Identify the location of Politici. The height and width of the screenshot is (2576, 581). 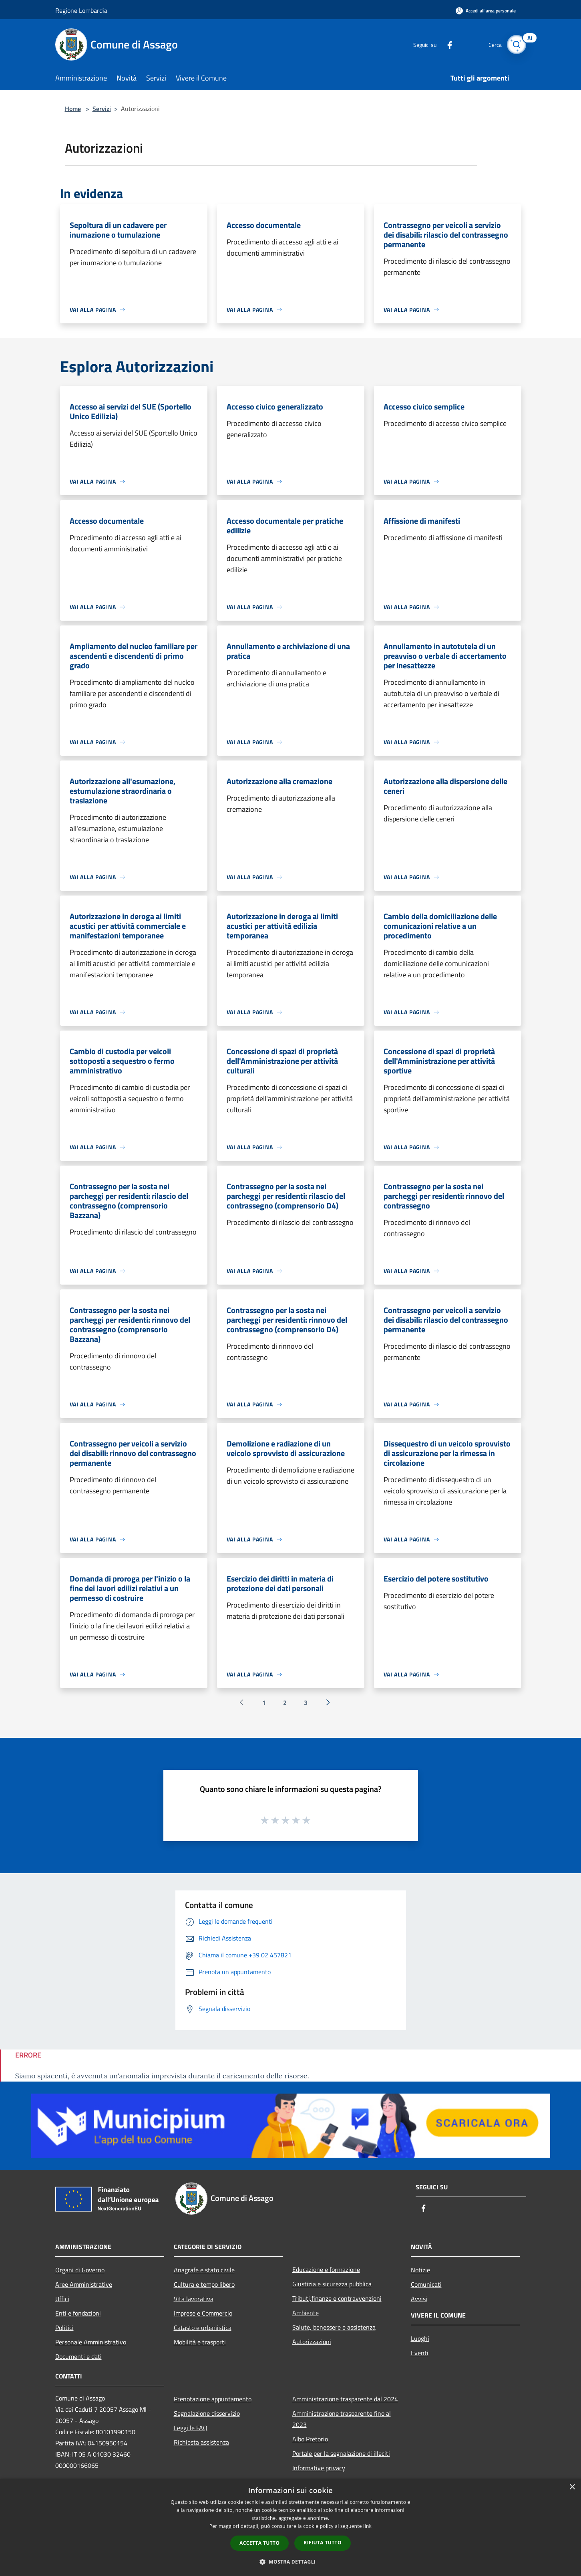
(64, 2327).